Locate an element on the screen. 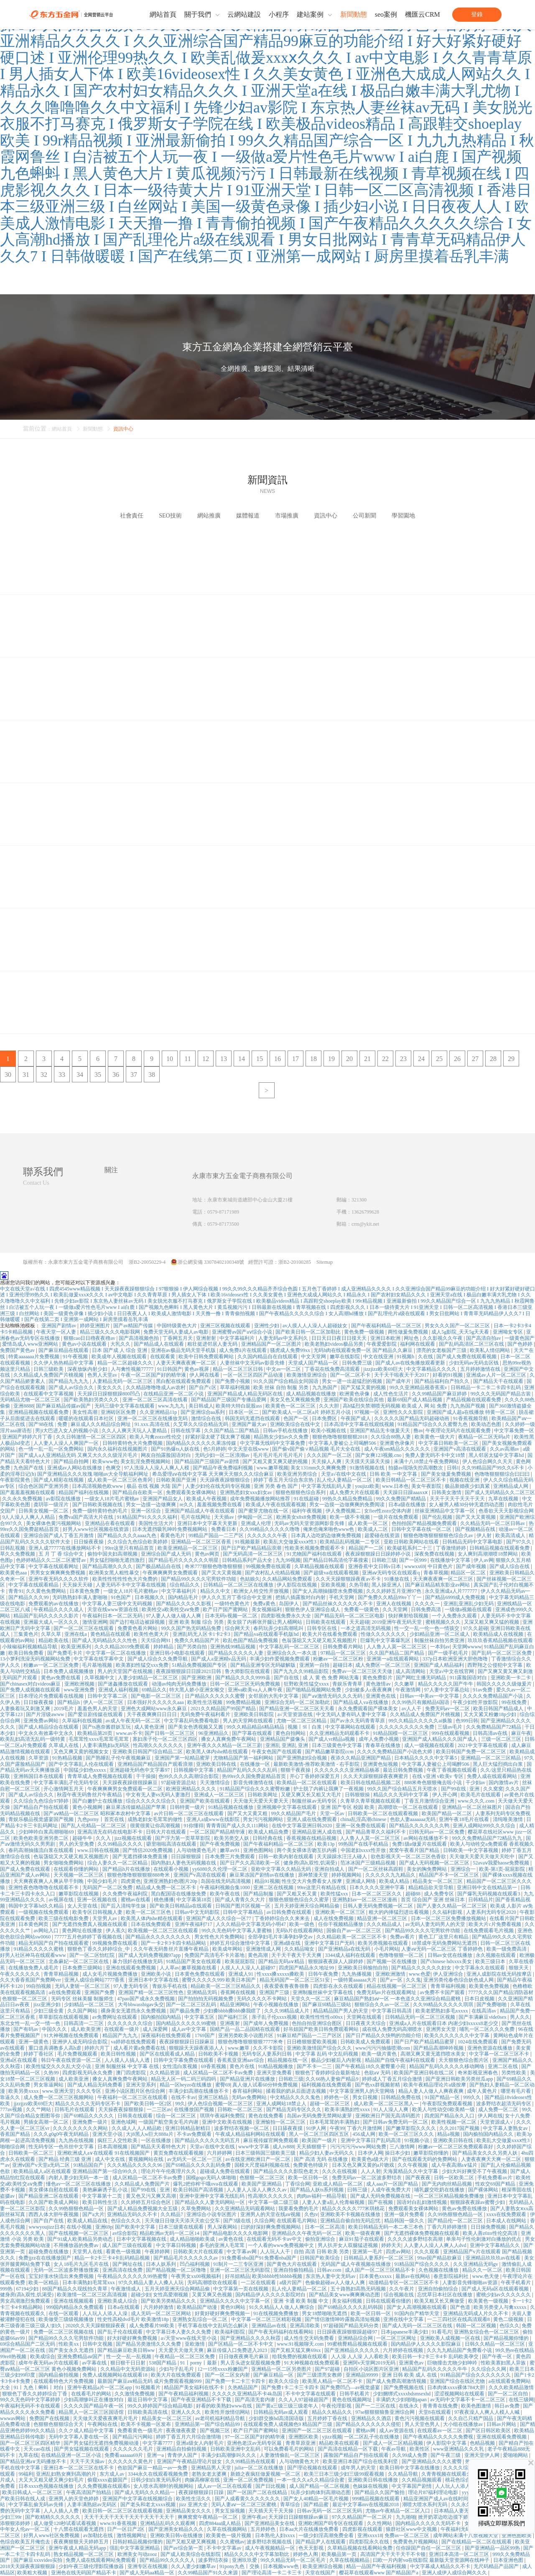 The height and width of the screenshot is (2576, 535). 亚洲中文字幕日产乱码高清 is located at coordinates (371, 2140).